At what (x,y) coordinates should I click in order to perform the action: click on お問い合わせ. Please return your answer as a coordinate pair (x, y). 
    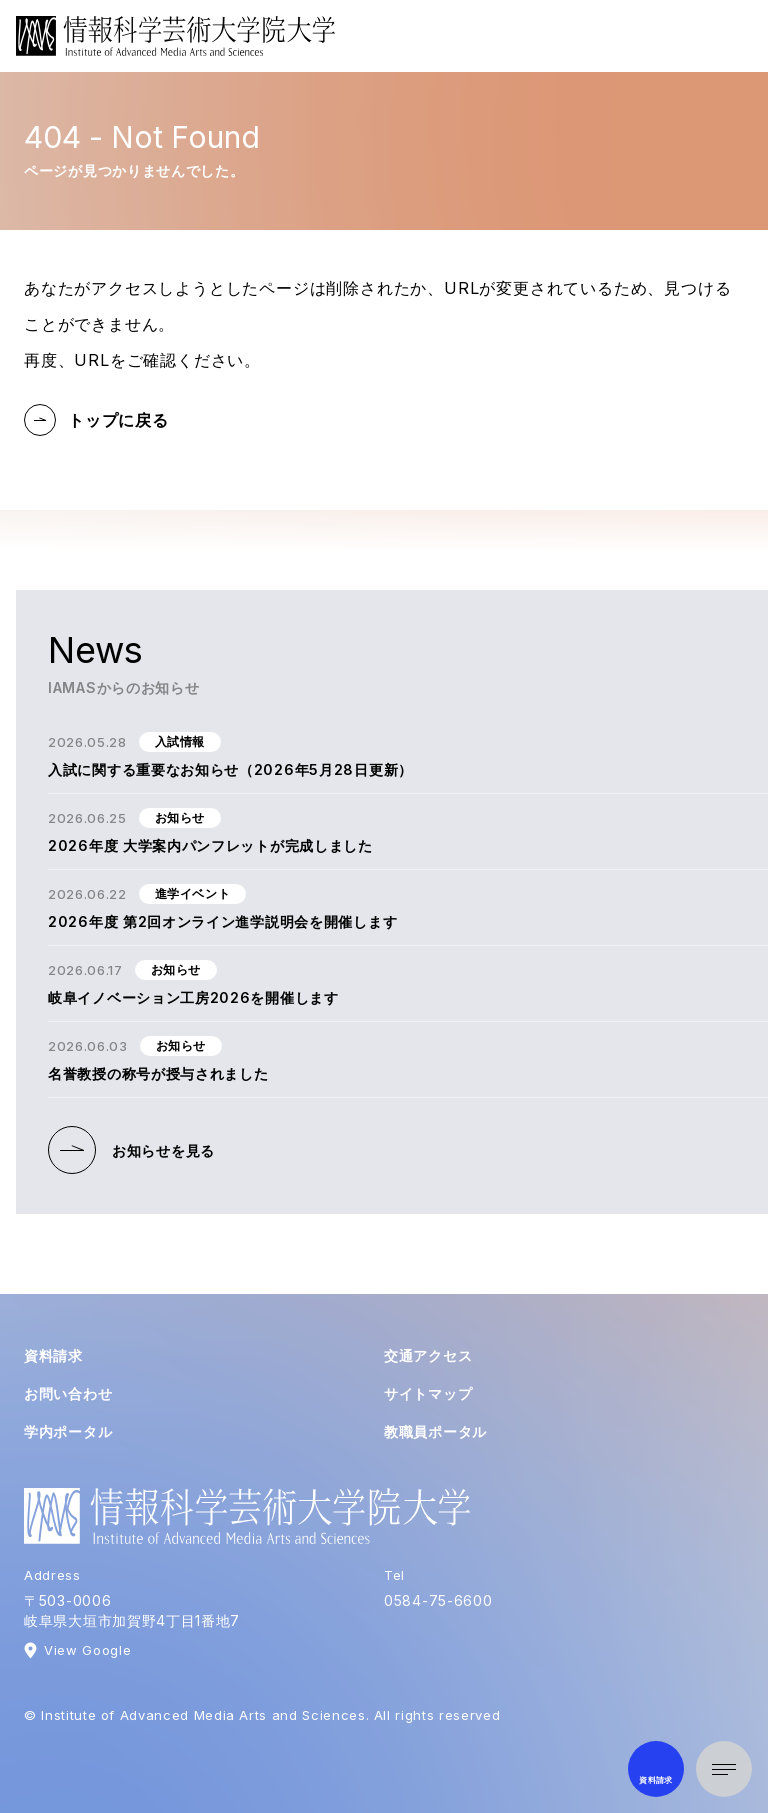
    Looking at the image, I should click on (68, 1393).